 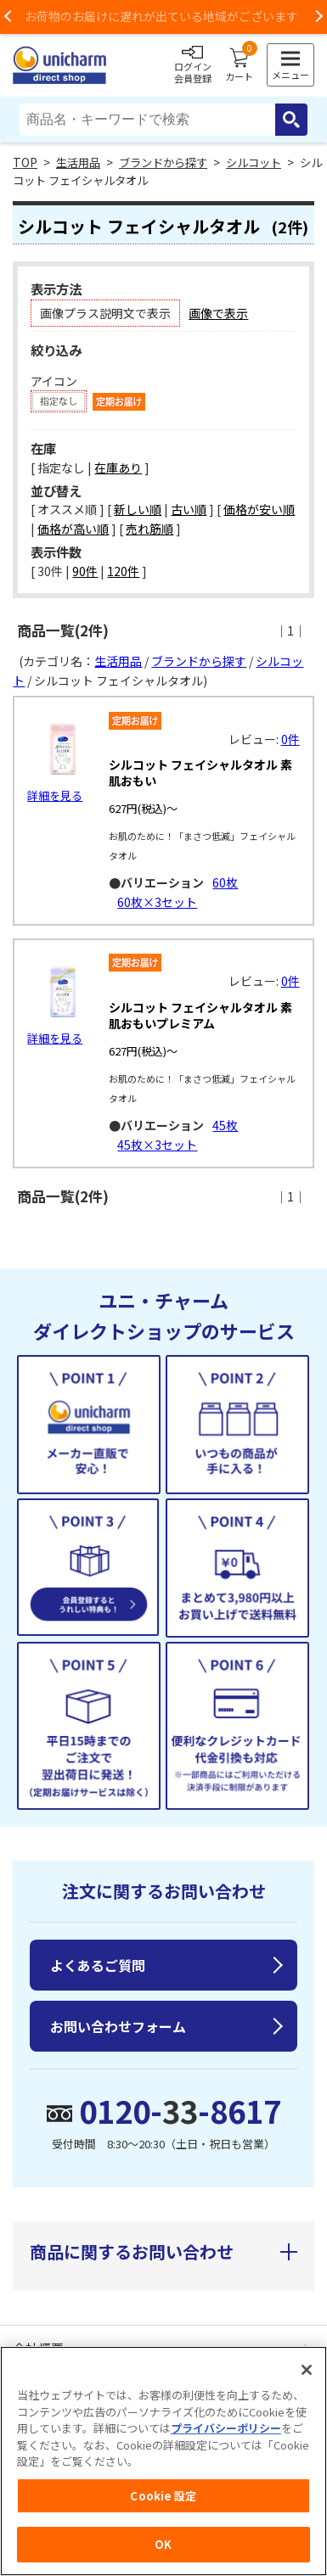 What do you see at coordinates (97, 1965) in the screenshot?
I see `よくあるご質問` at bounding box center [97, 1965].